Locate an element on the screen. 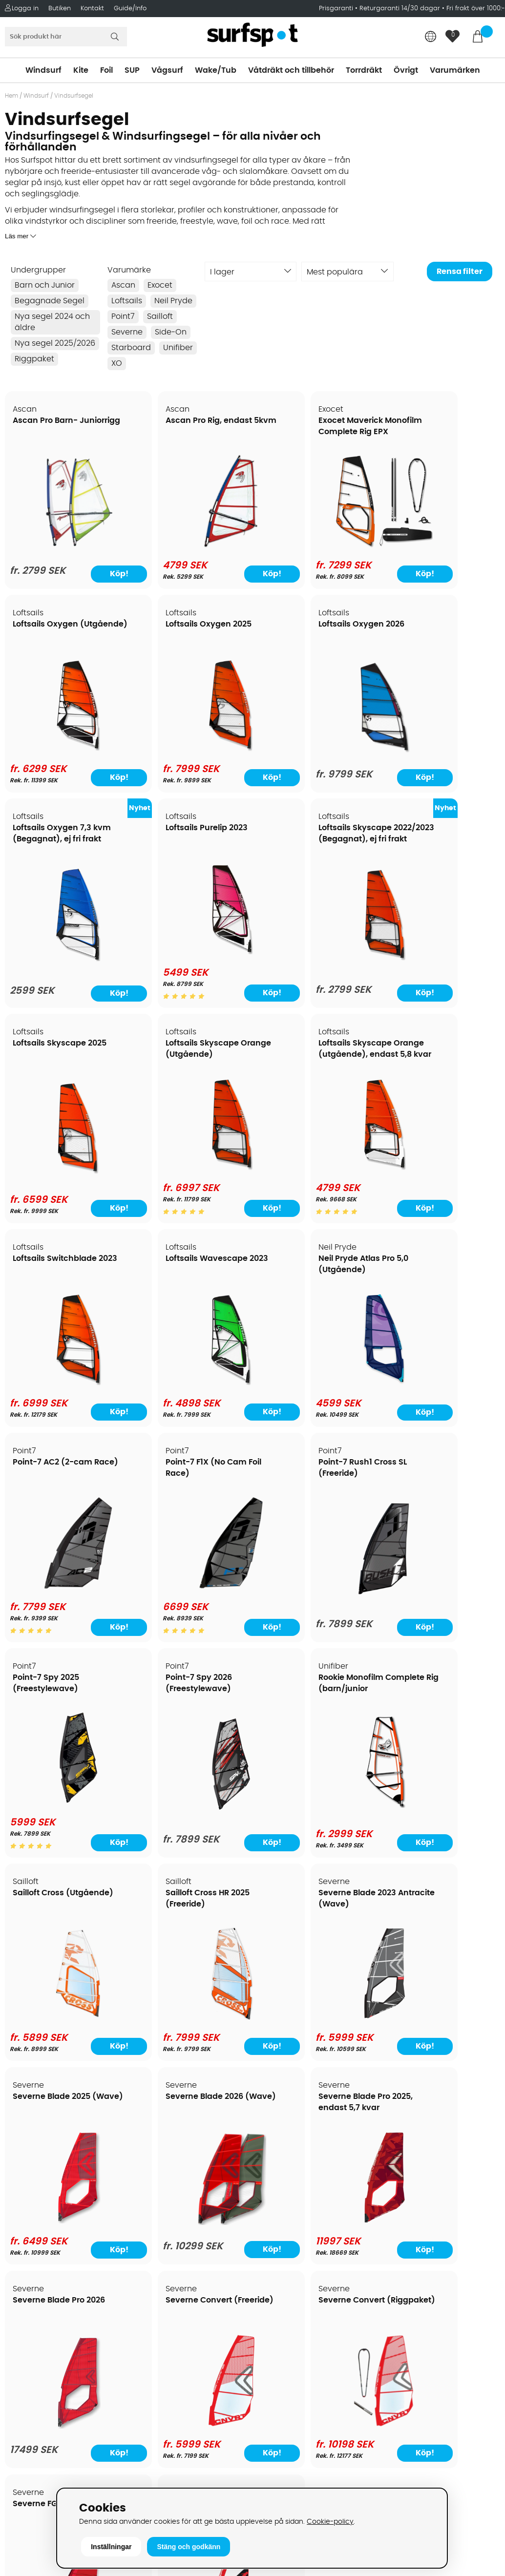  Köpavtal och allmänna villkor is located at coordinates (67, 2193).